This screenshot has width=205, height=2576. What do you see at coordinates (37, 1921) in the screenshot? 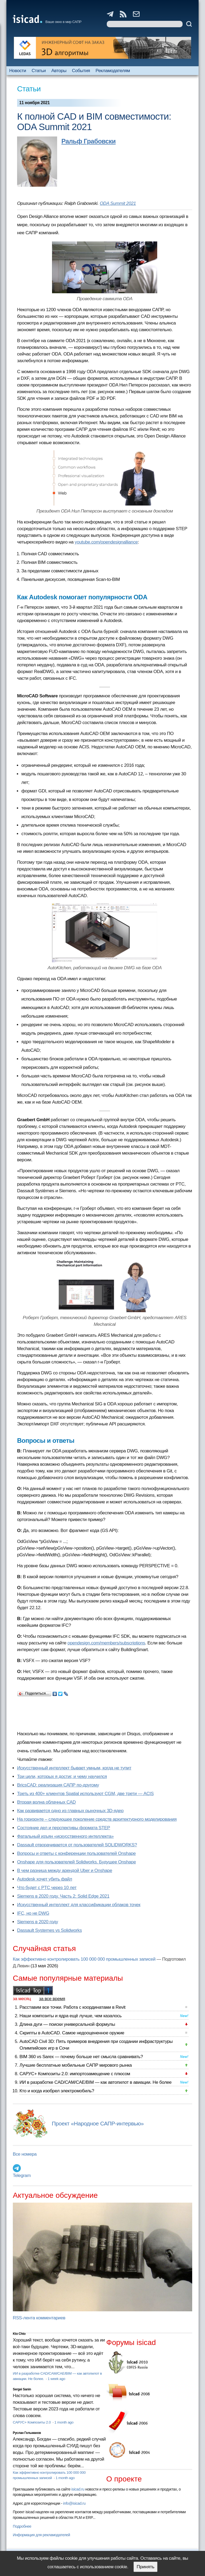
I see `Siemens в 2020 году` at bounding box center [37, 1921].